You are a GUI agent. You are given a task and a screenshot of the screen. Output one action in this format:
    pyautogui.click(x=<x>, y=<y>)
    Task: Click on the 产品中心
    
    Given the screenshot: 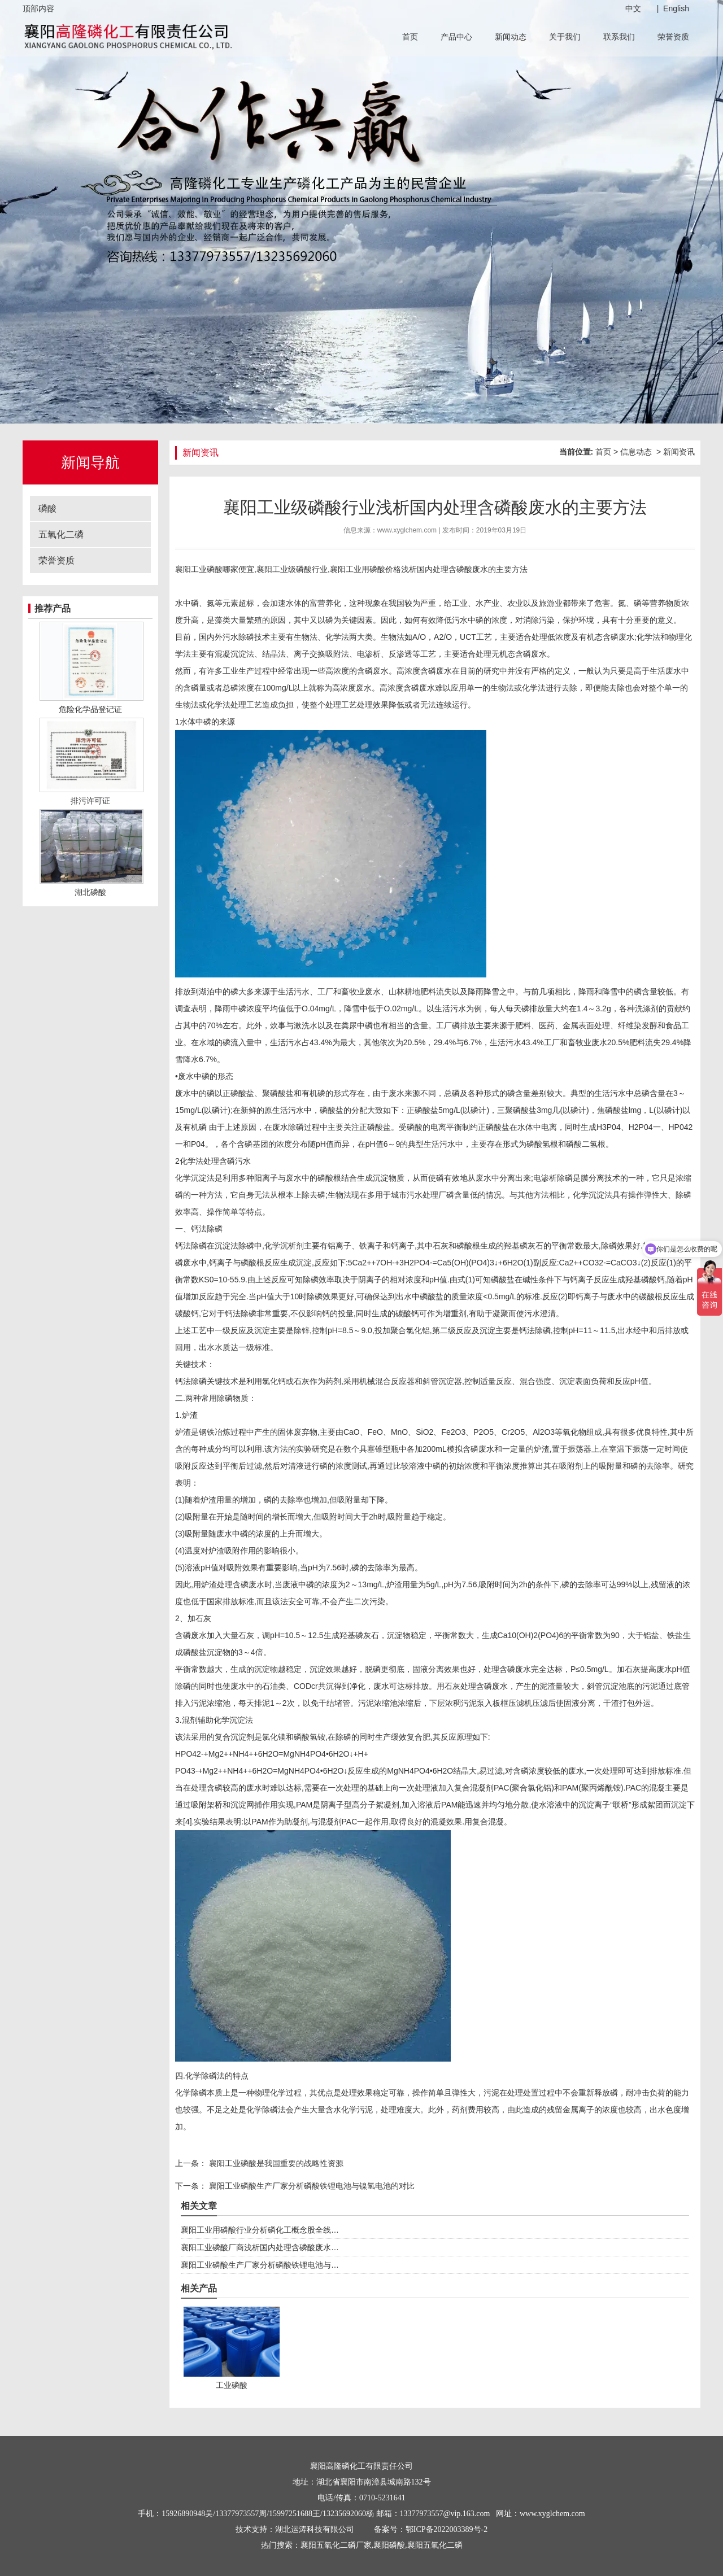 What is the action you would take?
    pyautogui.click(x=456, y=36)
    